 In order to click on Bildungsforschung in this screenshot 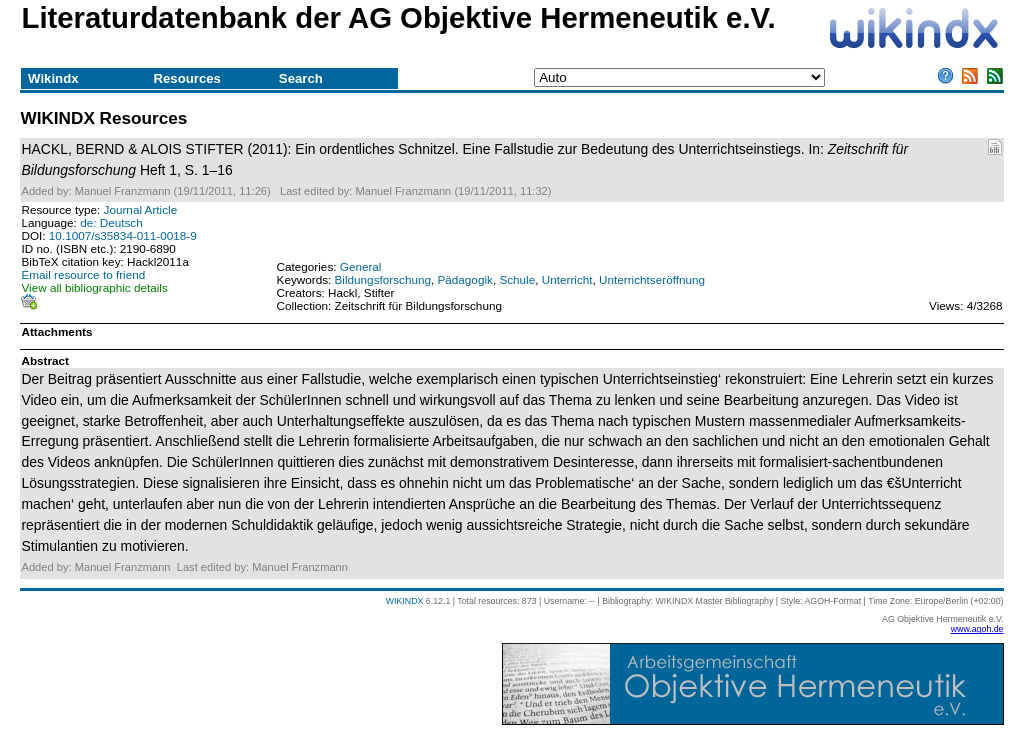, I will do `click(383, 279)`.